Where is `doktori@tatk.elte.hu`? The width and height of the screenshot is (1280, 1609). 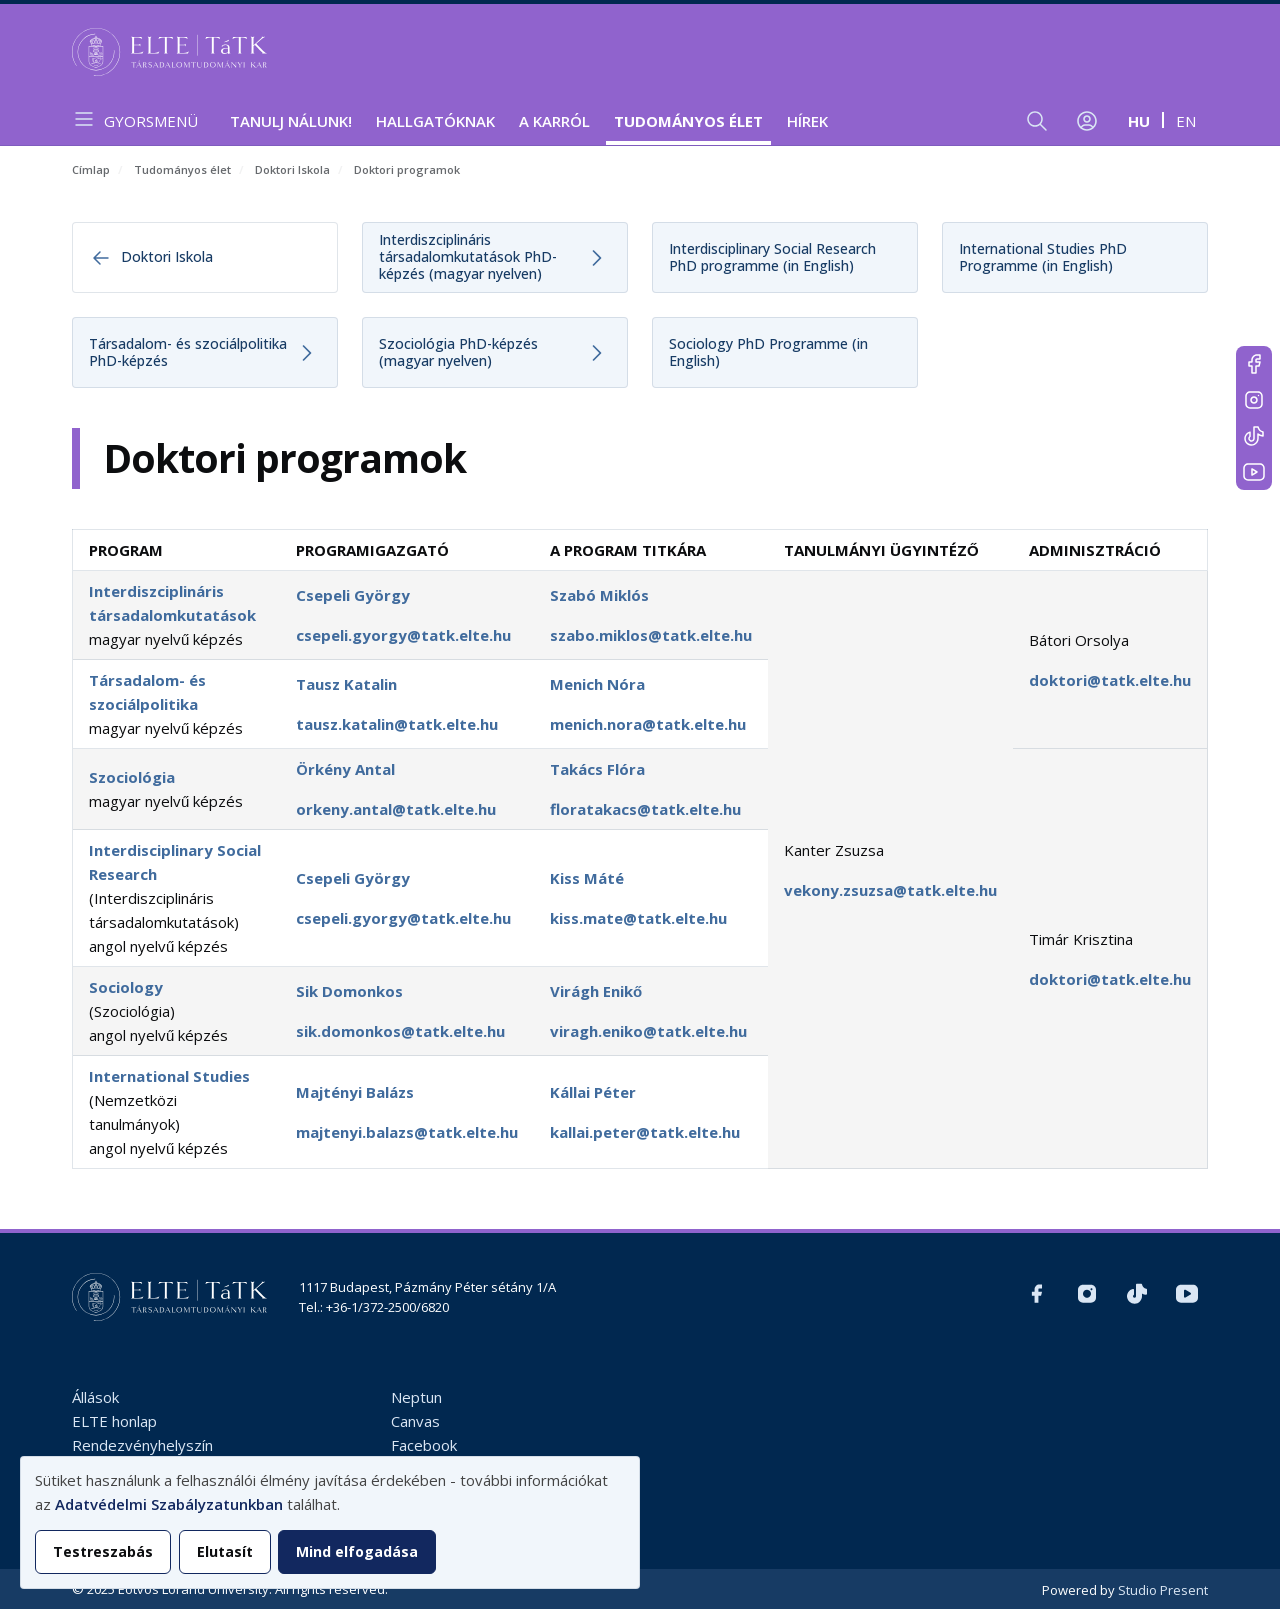
doktori@tatk.elte.hu is located at coordinates (1110, 680).